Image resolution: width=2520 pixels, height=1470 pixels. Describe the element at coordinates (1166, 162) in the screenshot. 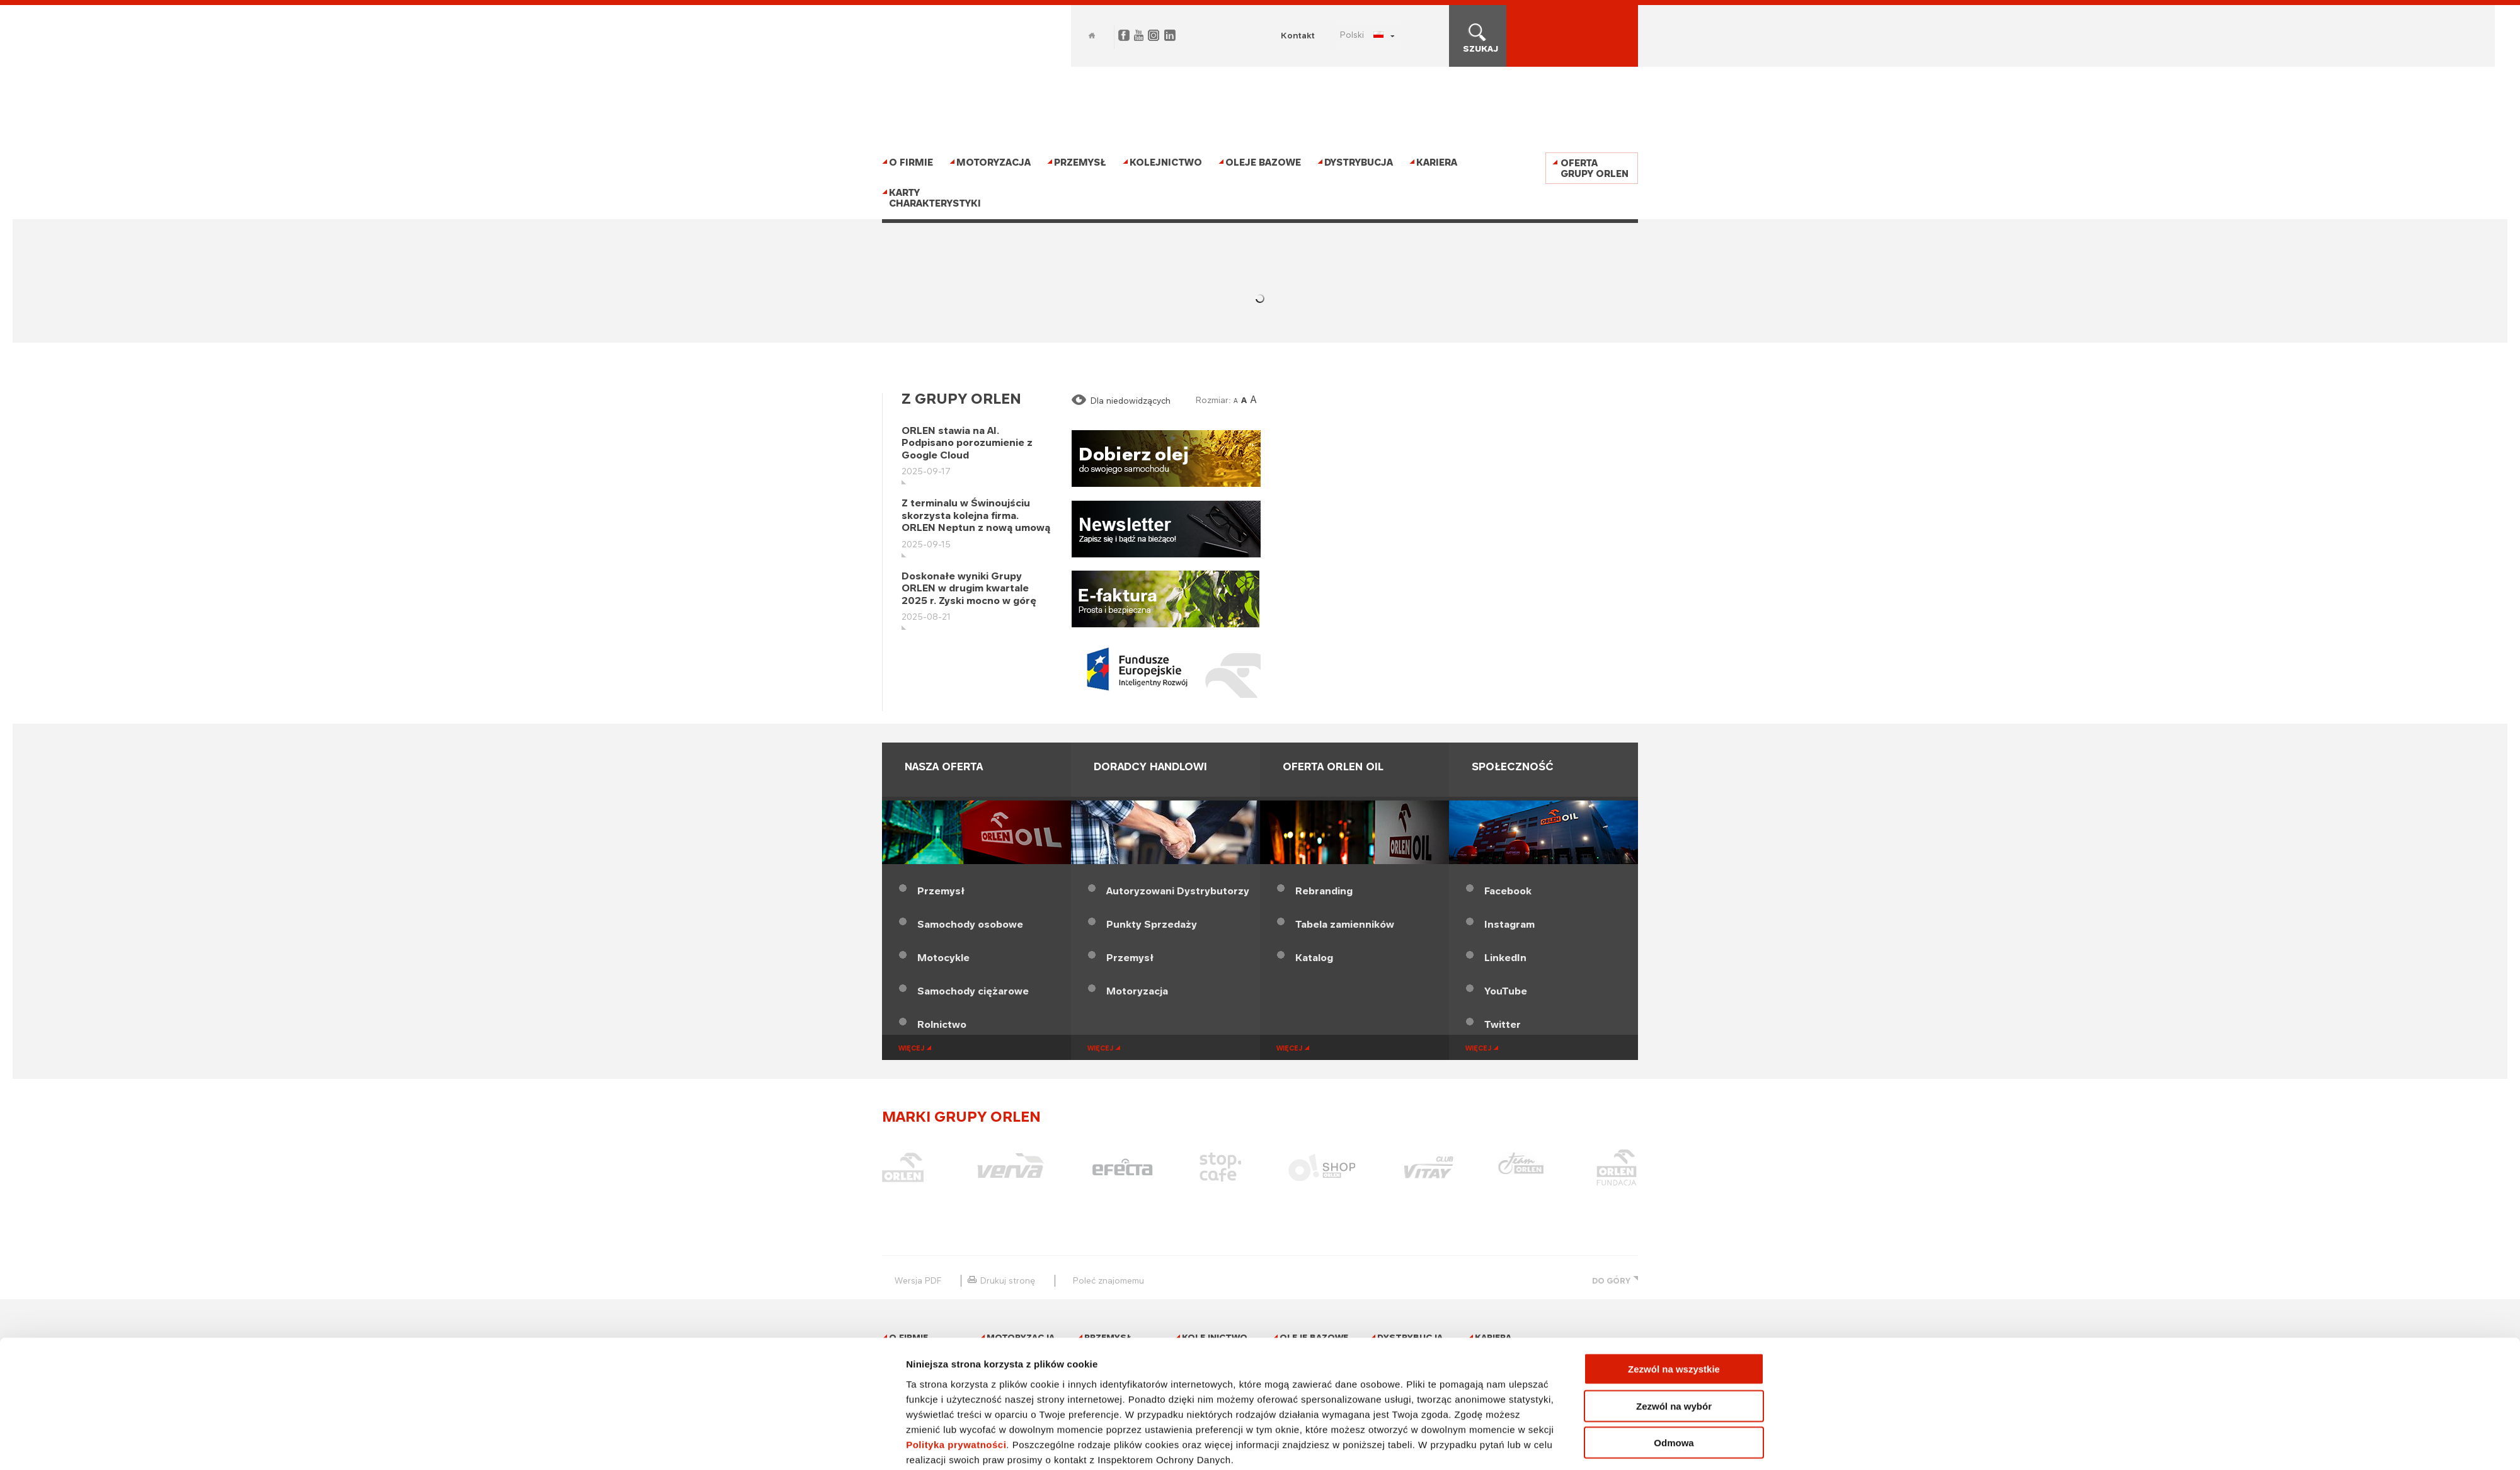

I see `Kolejnictwo` at that location.